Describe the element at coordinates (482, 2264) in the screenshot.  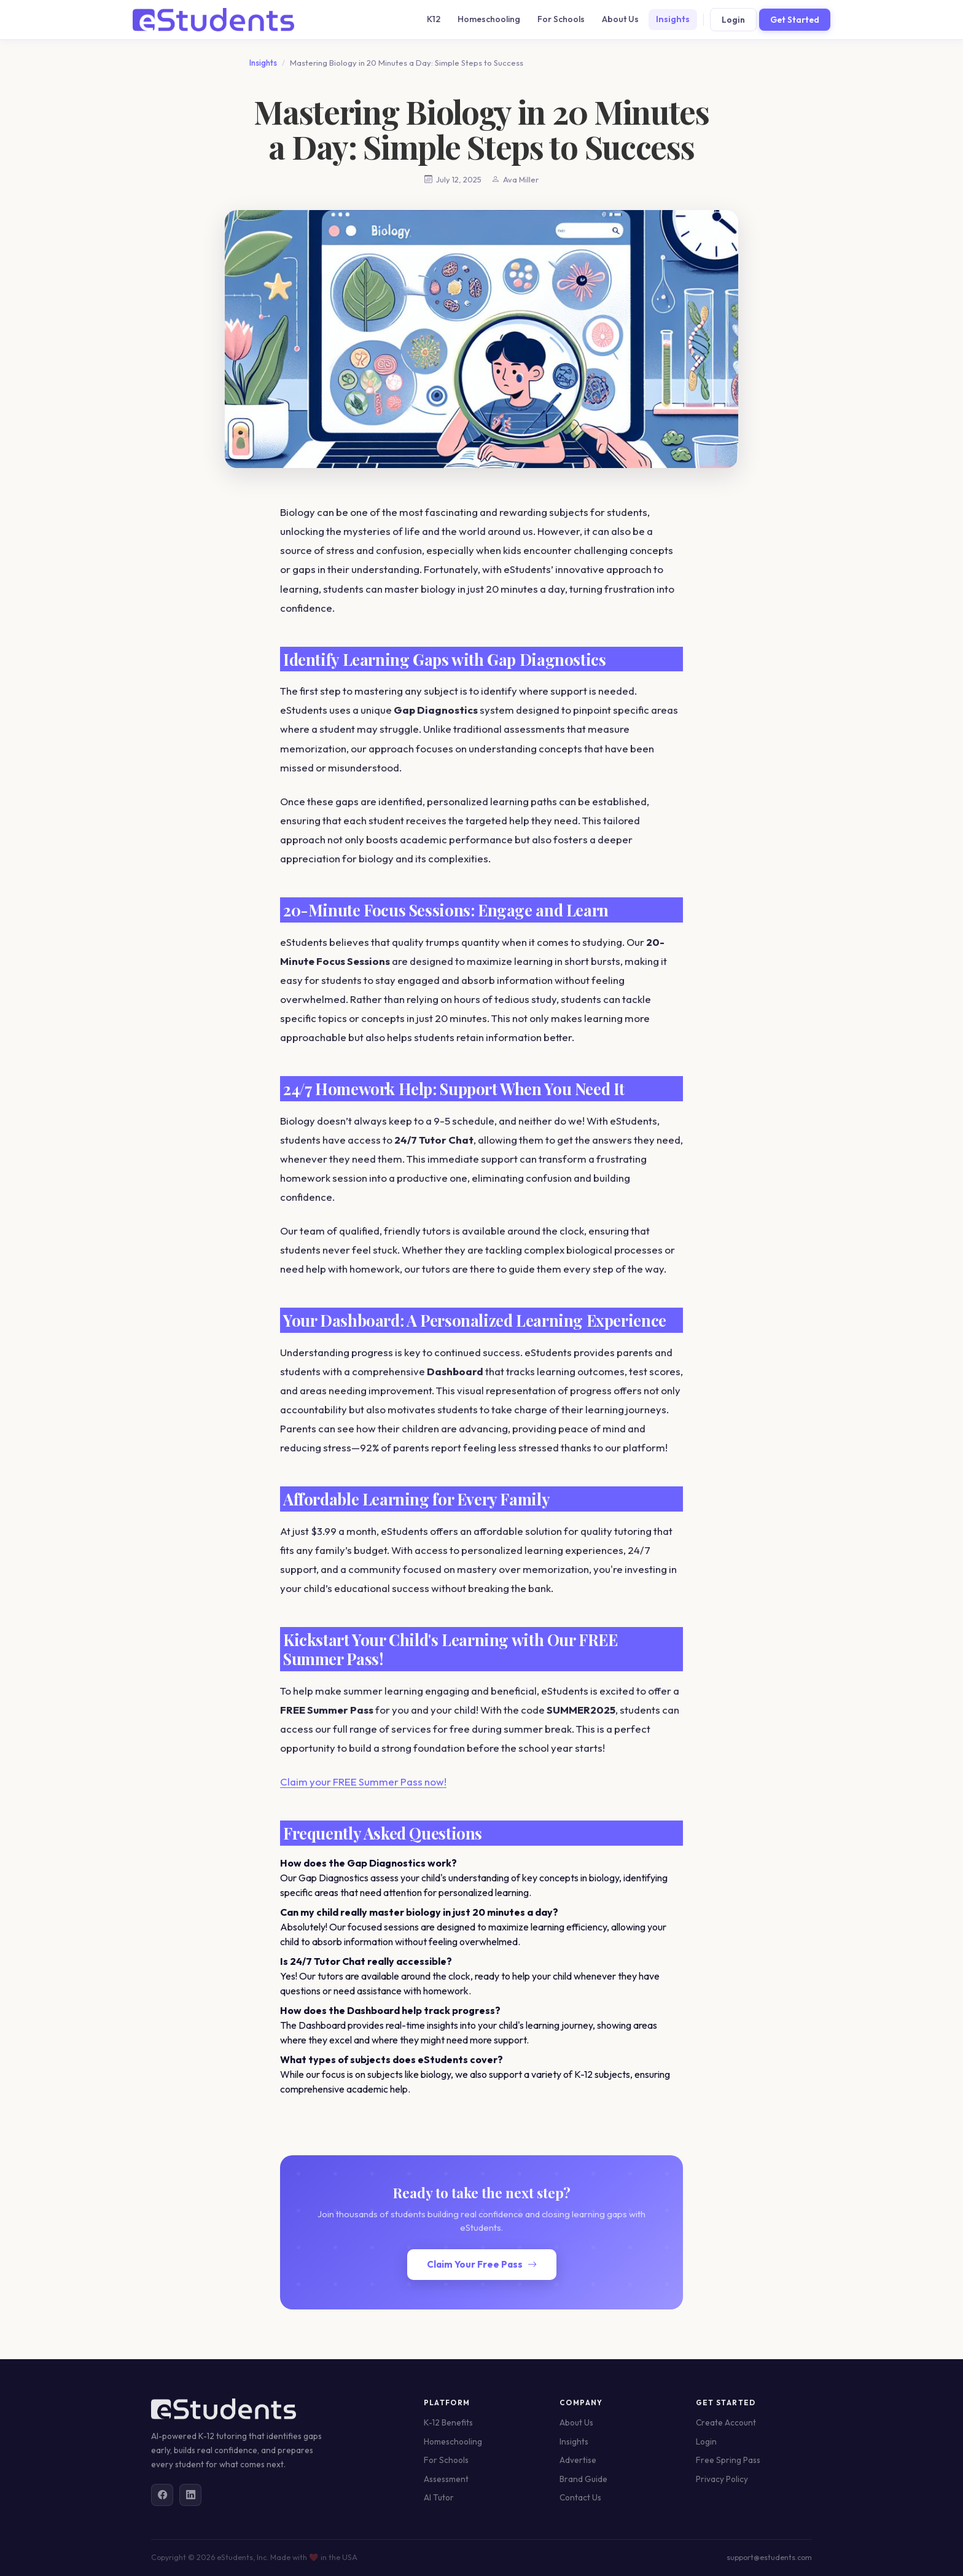
I see `Claim Your Free Pass` at that location.